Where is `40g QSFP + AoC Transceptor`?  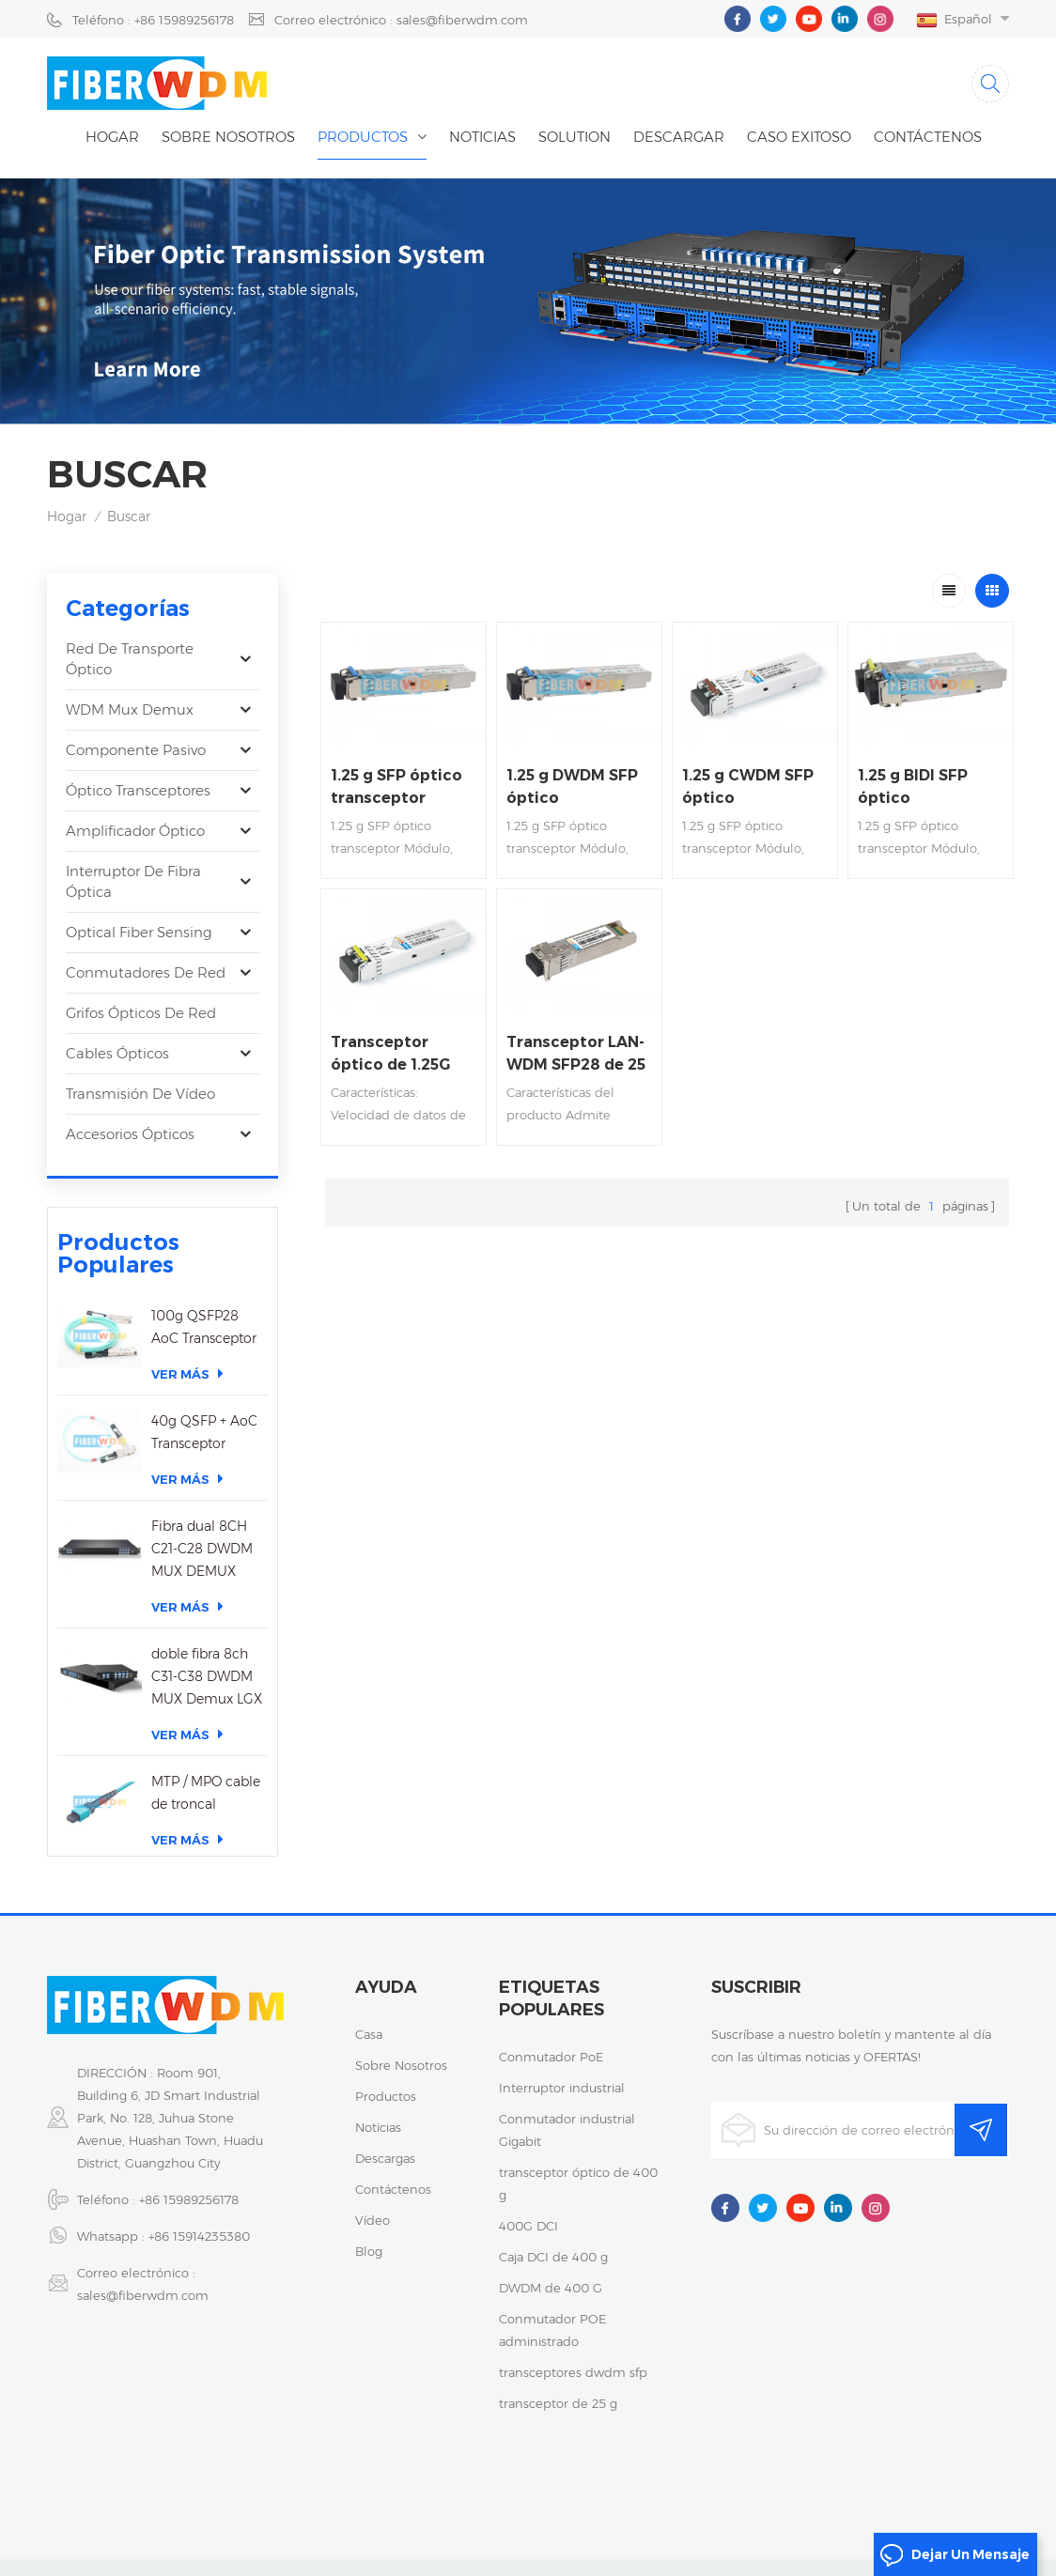 40g QSFP + AoC Transceptor is located at coordinates (204, 1420).